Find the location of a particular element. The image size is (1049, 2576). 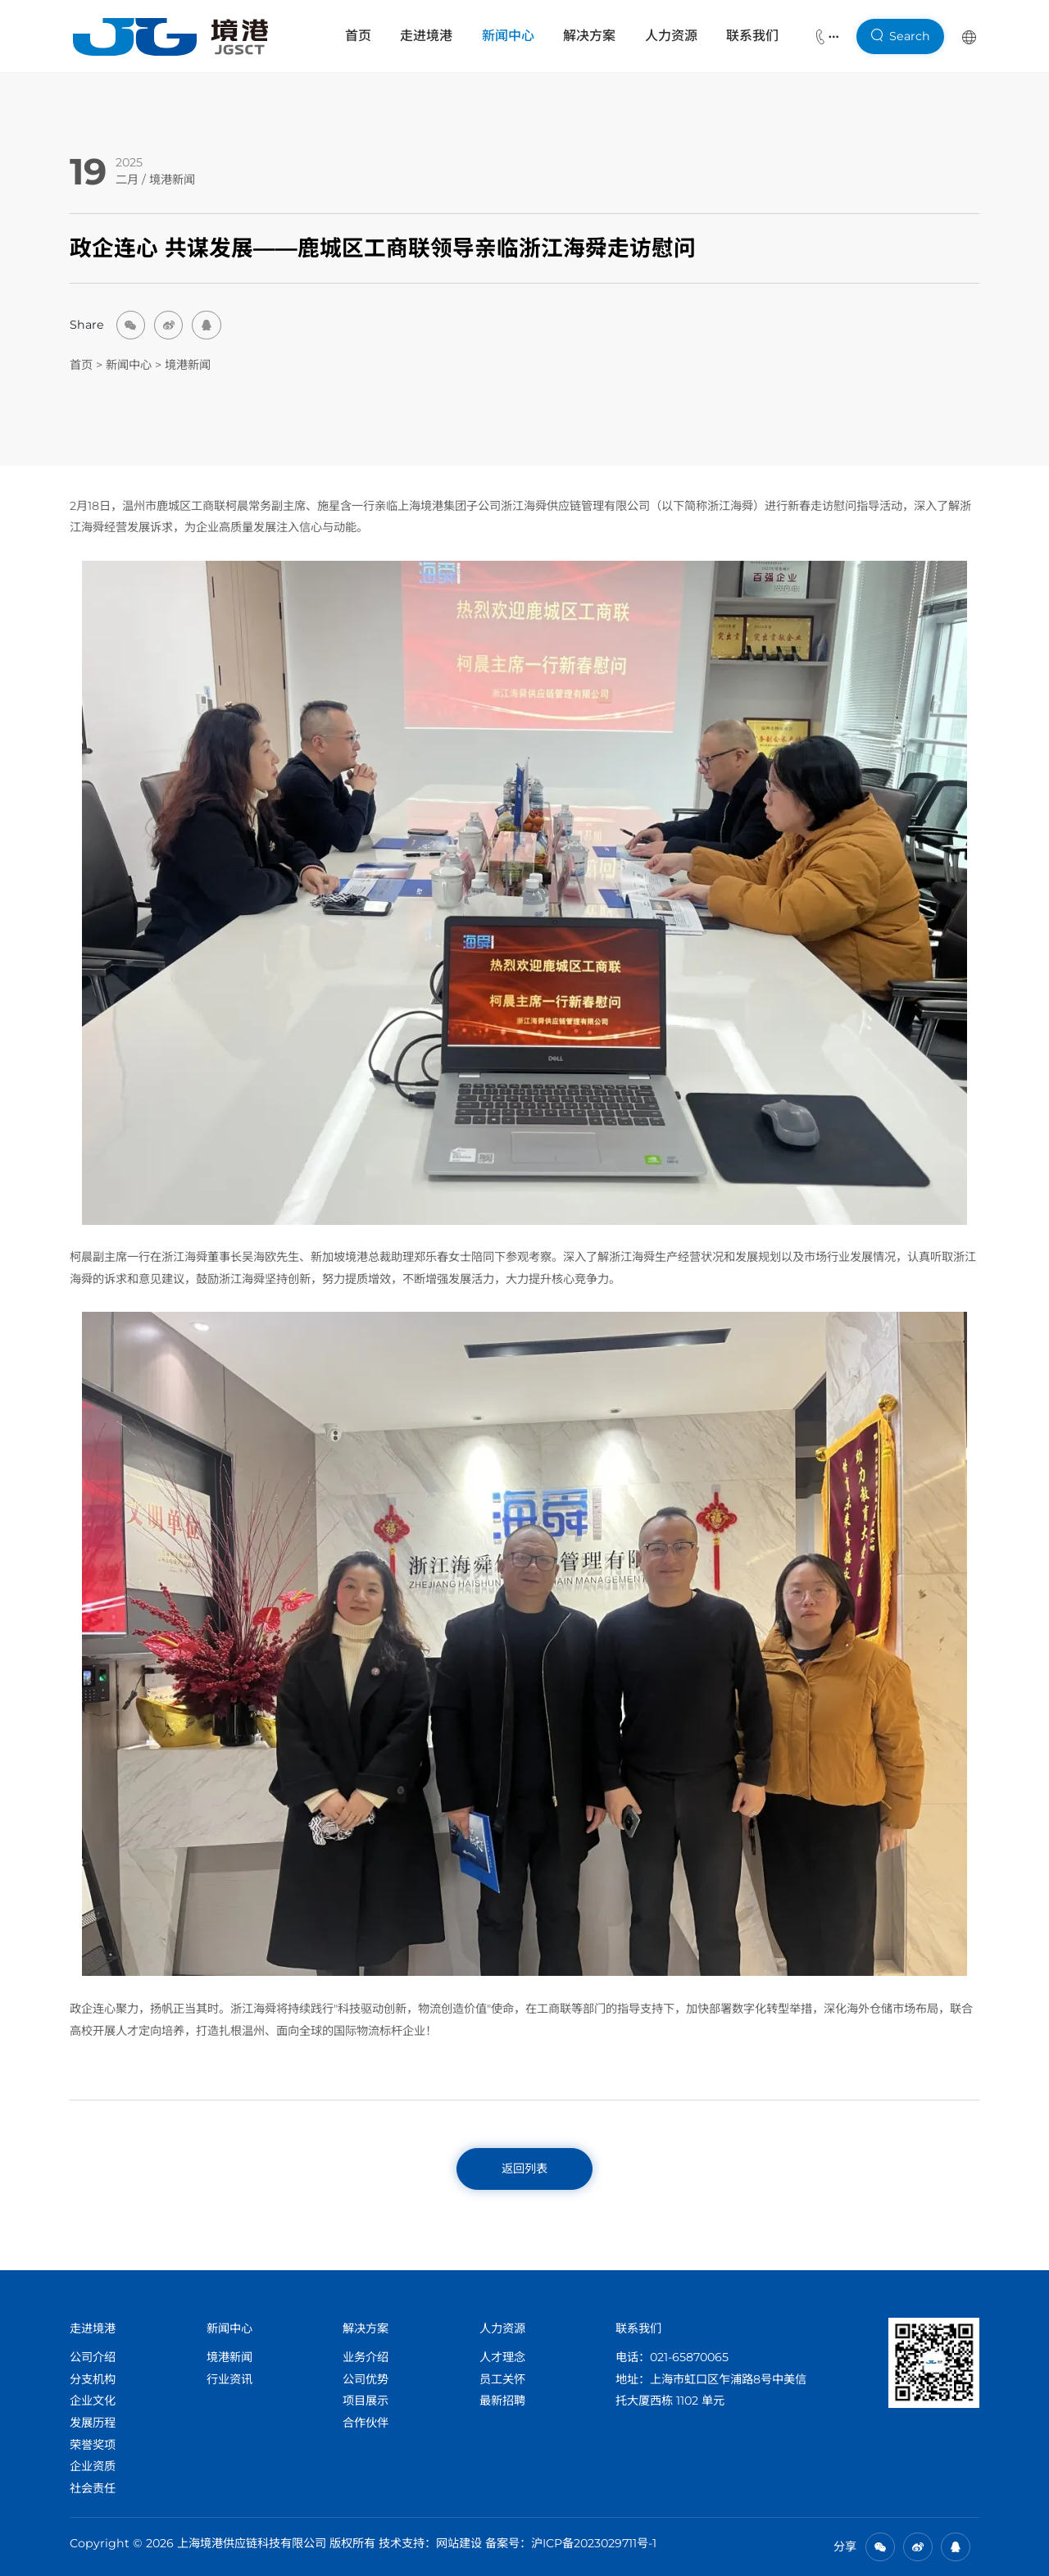

走进境港 is located at coordinates (426, 35).